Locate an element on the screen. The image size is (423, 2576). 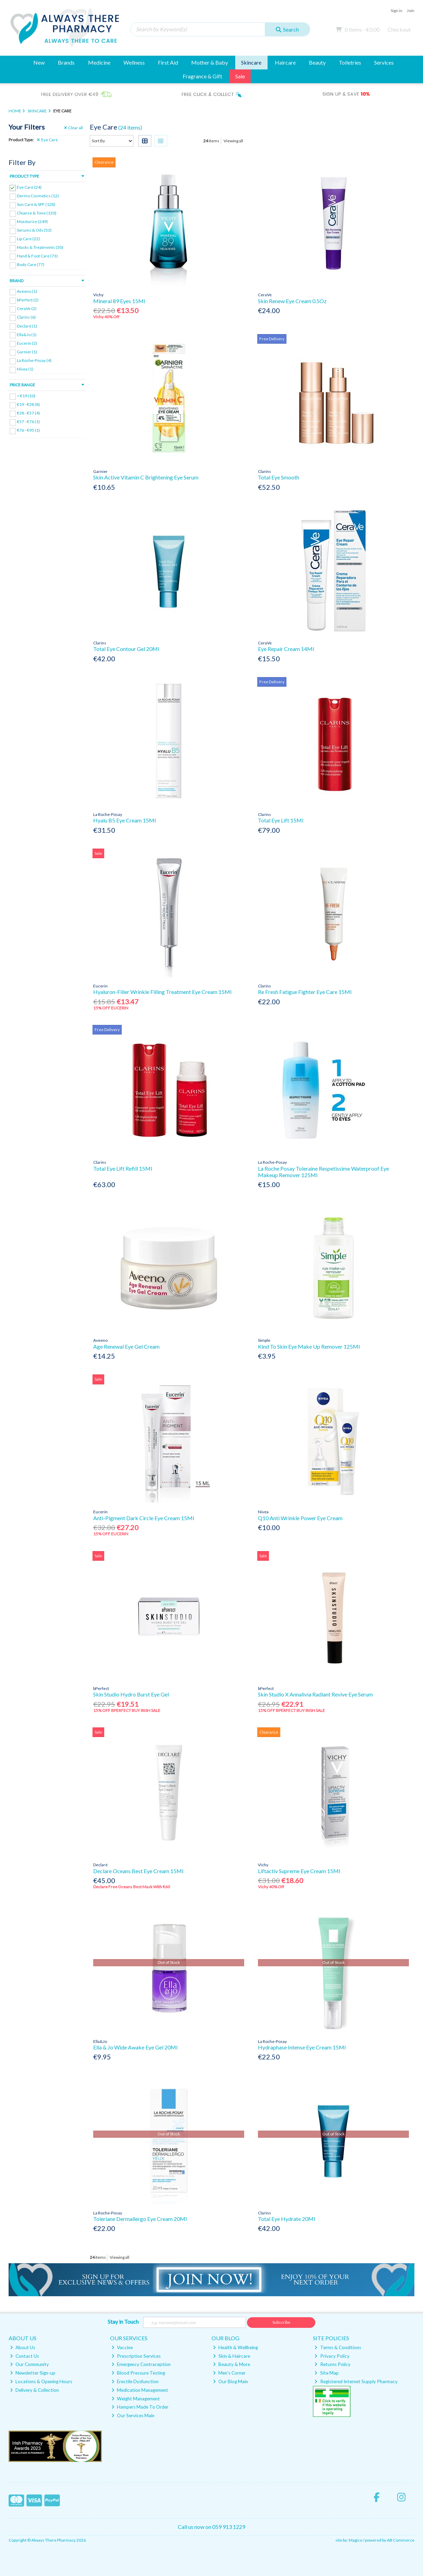
< €19 (10) is located at coordinates (26, 395).